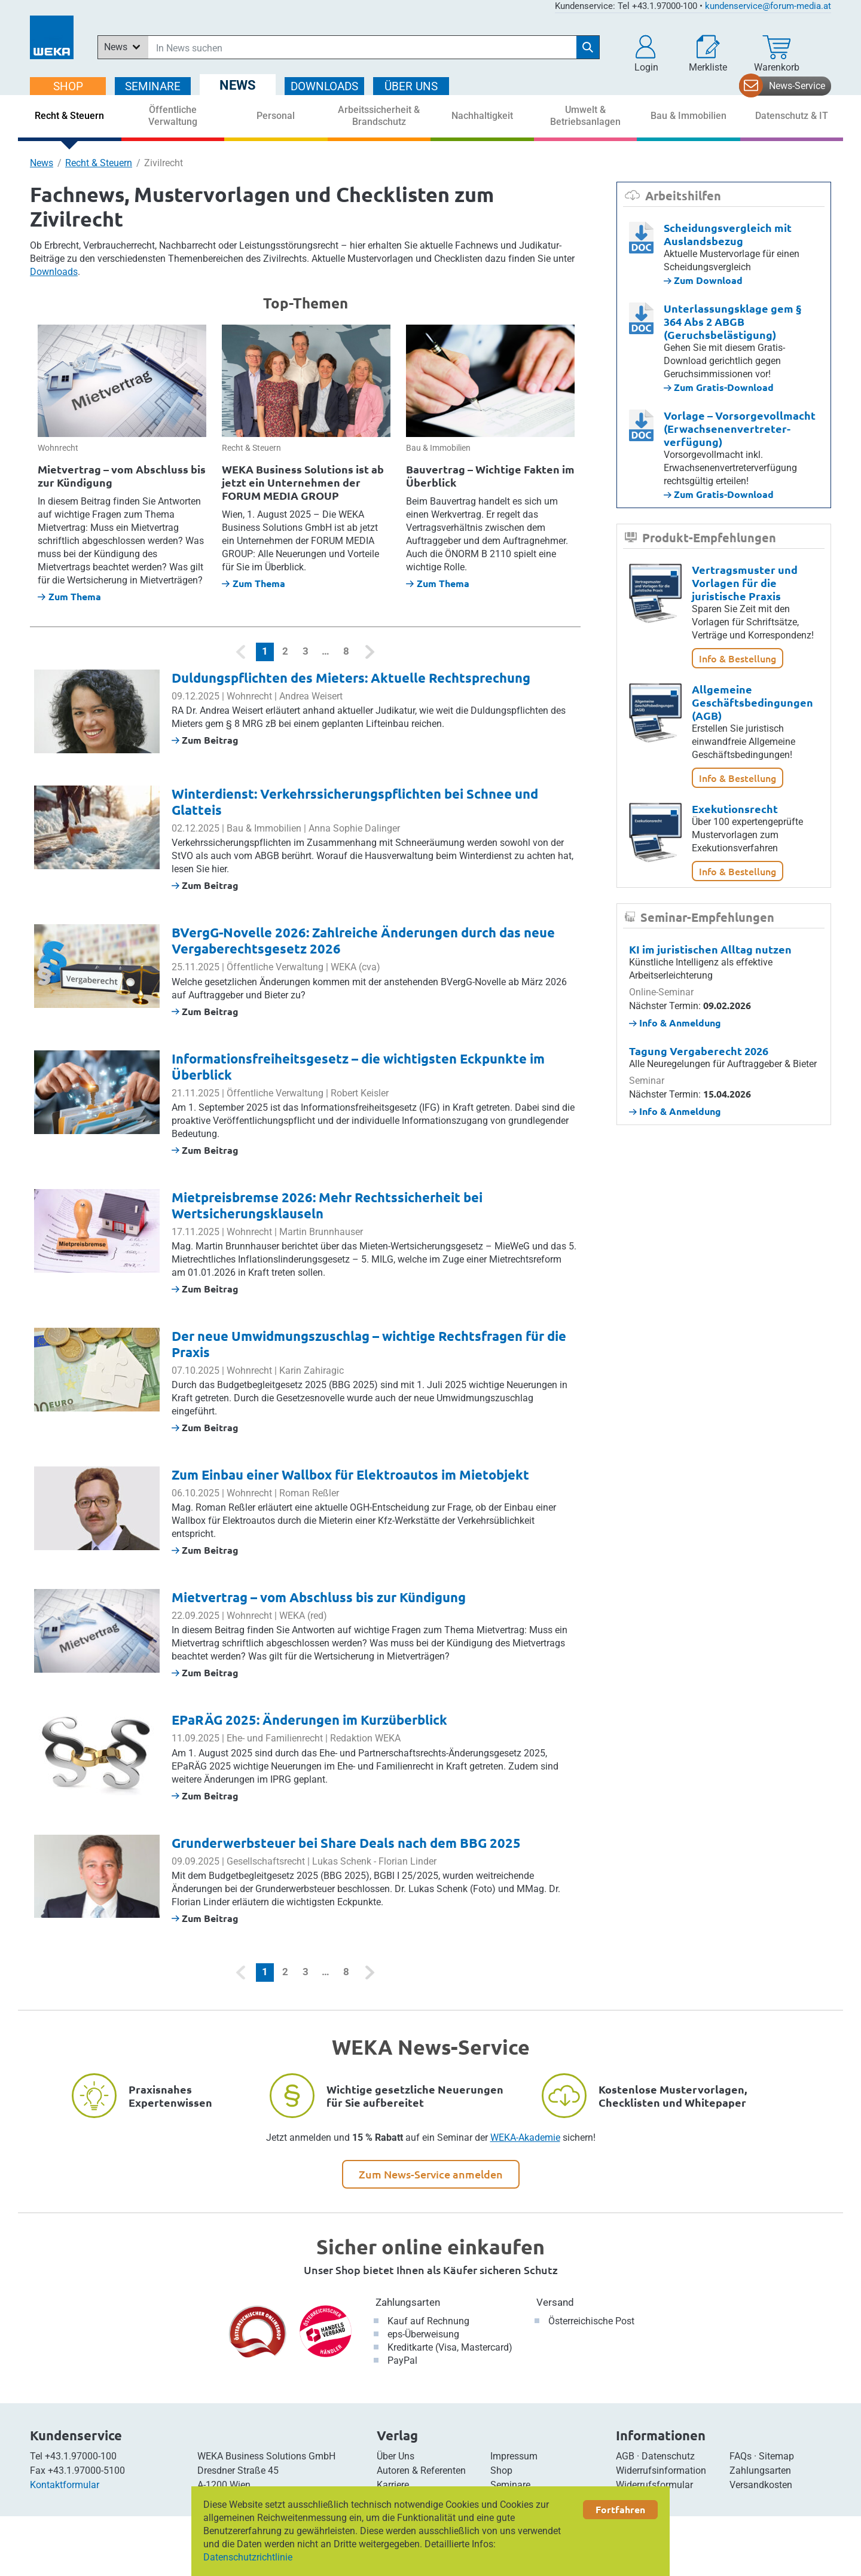 The height and width of the screenshot is (2576, 861). Describe the element at coordinates (740, 428) in the screenshot. I see `Vorlage – Vorsorgevollmacht (Erwachsenenvertreter­­verfügung)` at that location.